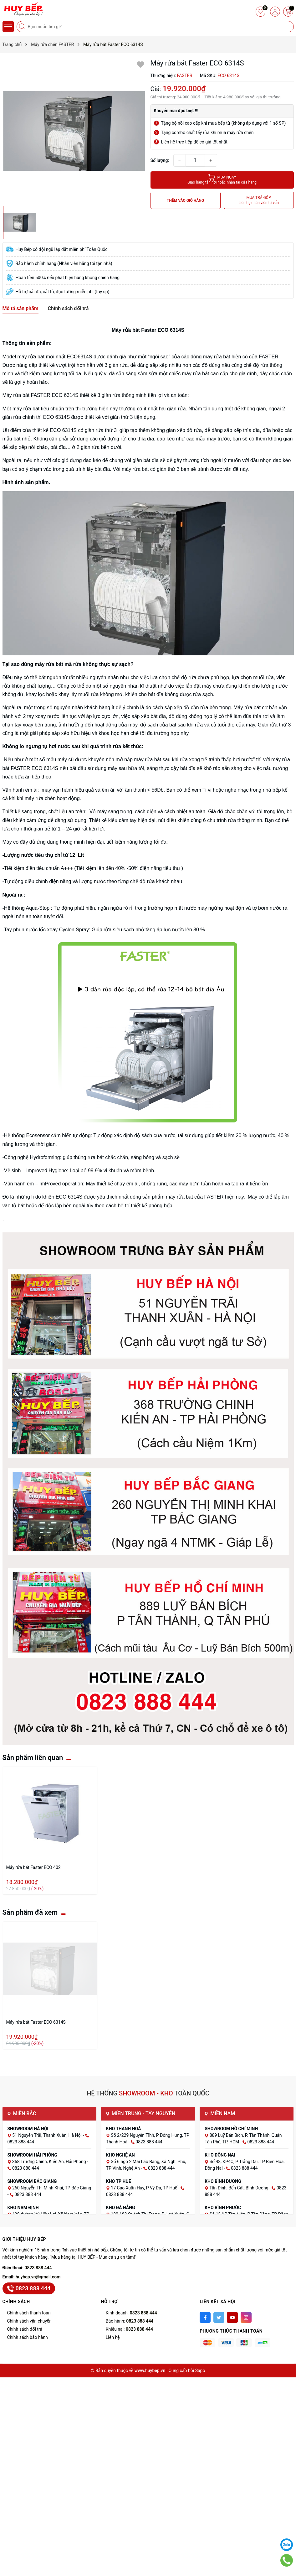 This screenshot has width=296, height=2576. I want to click on [Twitter], so click(218, 2317).